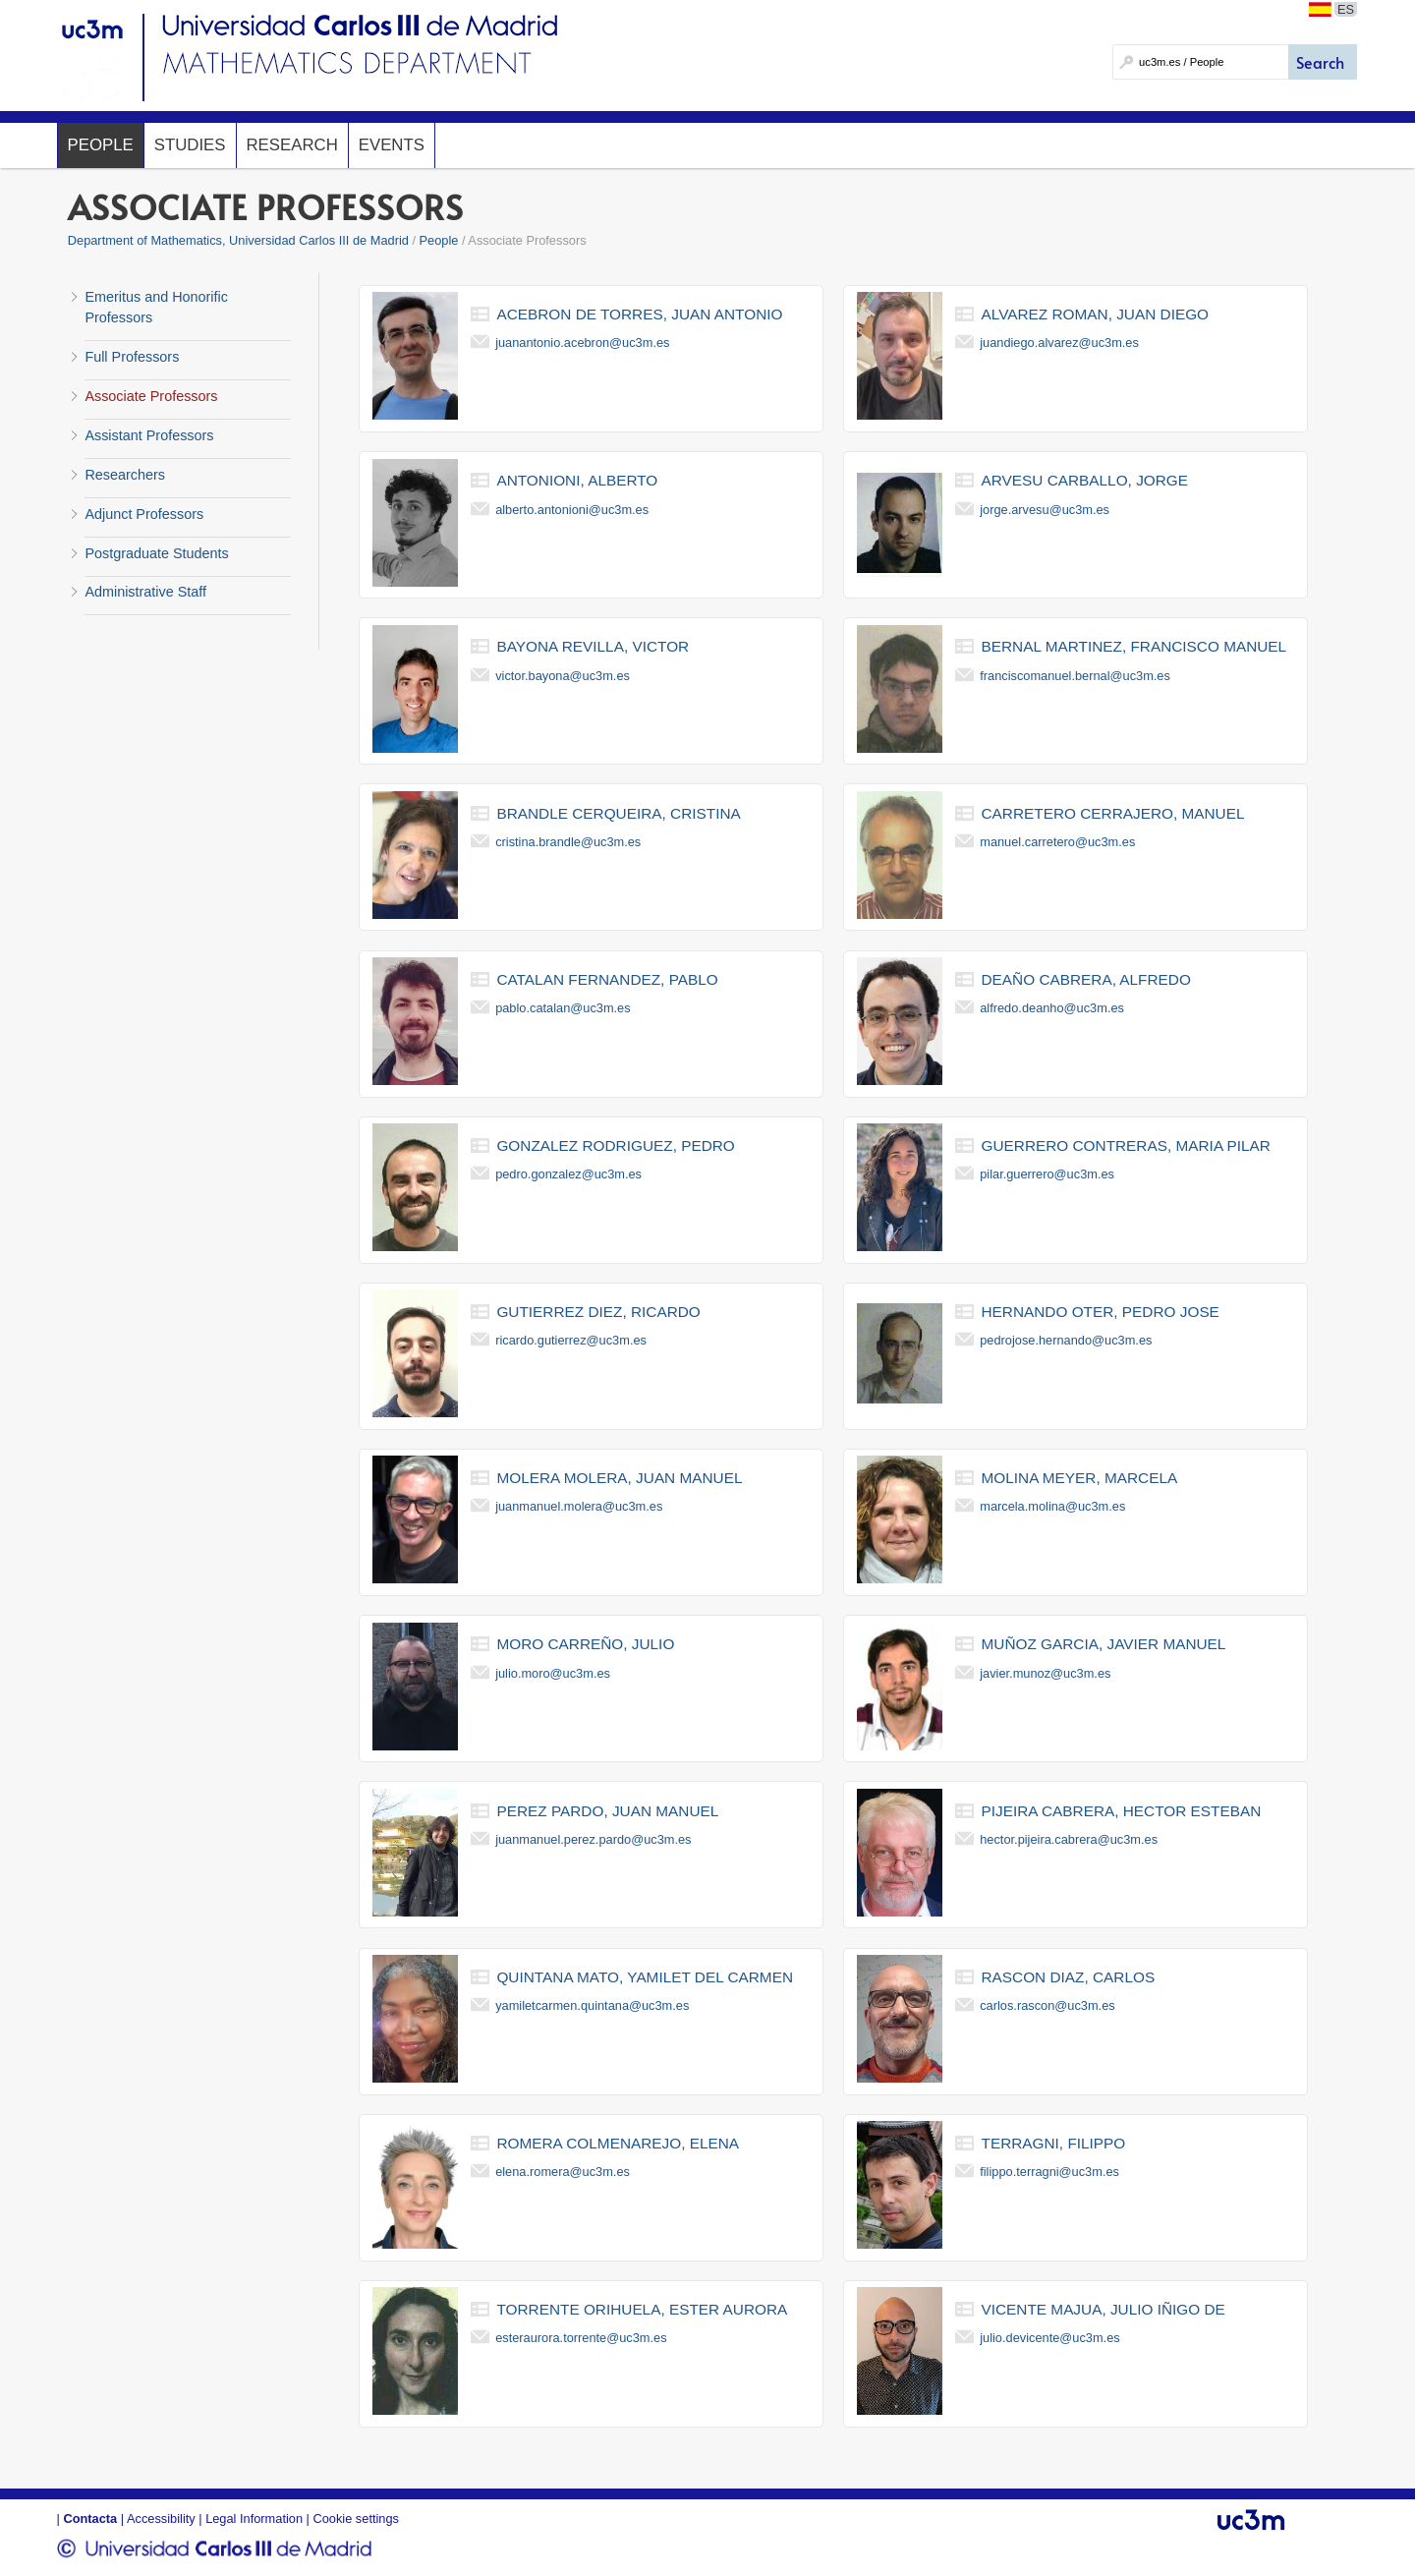 Image resolution: width=1415 pixels, height=2576 pixels. What do you see at coordinates (1066, 1340) in the screenshot?
I see `pedrojose.hernando@uc3m.es` at bounding box center [1066, 1340].